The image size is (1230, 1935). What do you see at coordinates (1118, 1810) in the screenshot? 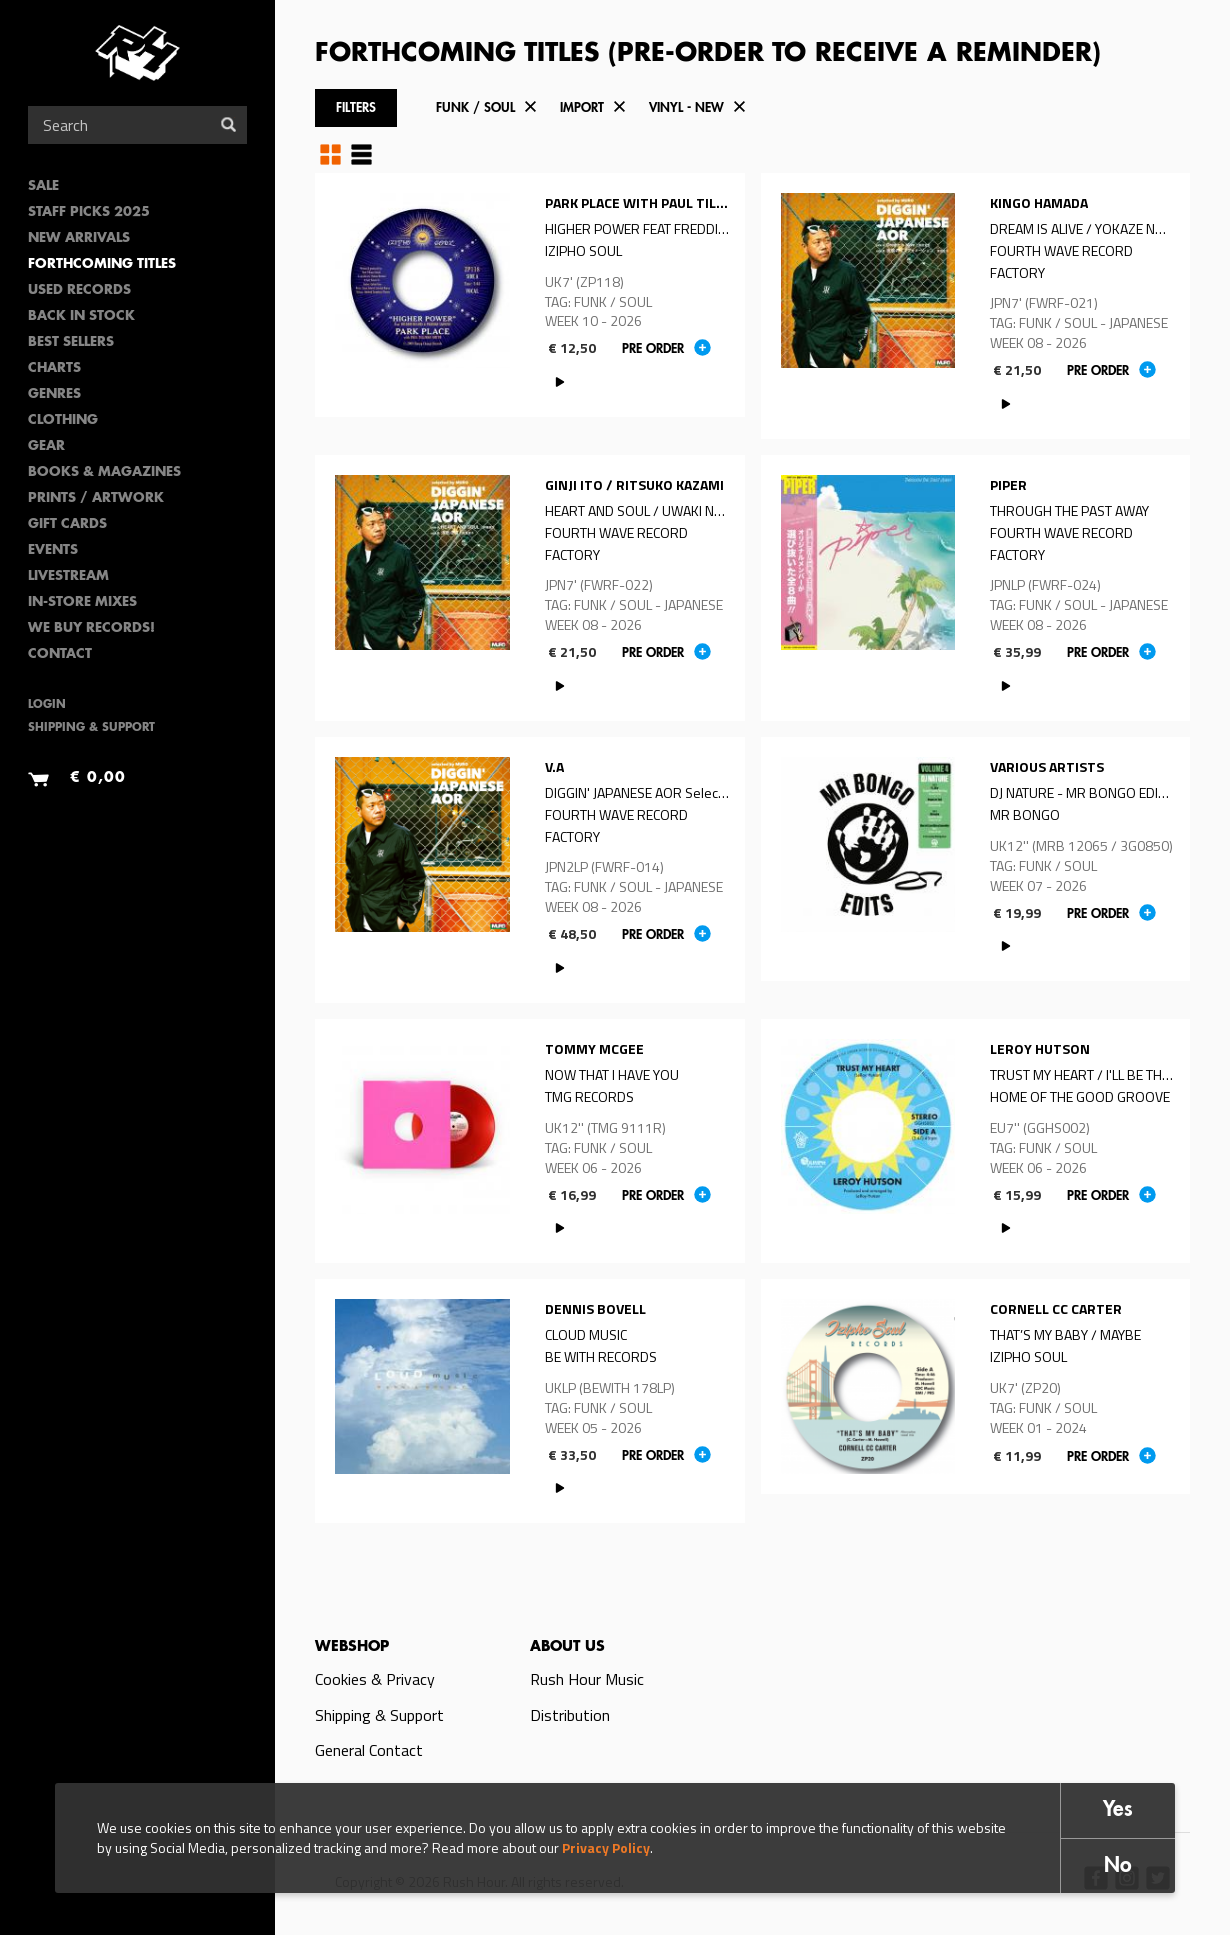
I see `Yes` at bounding box center [1118, 1810].